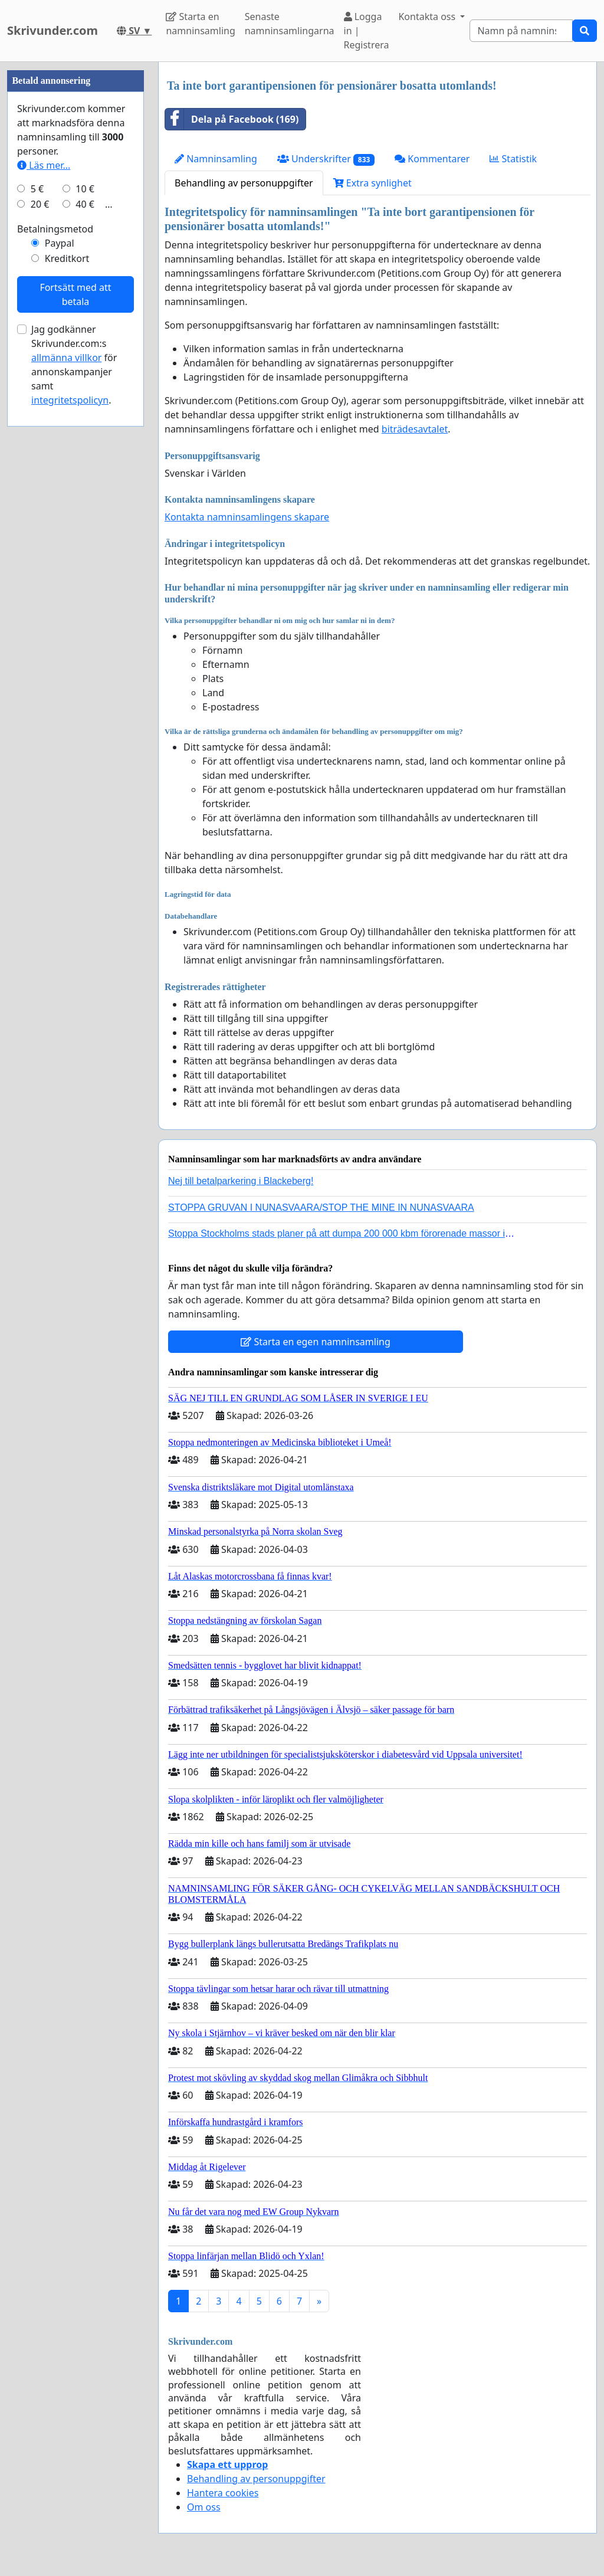  Describe the element at coordinates (428, 16) in the screenshot. I see `Kontakta oss [button]` at that location.